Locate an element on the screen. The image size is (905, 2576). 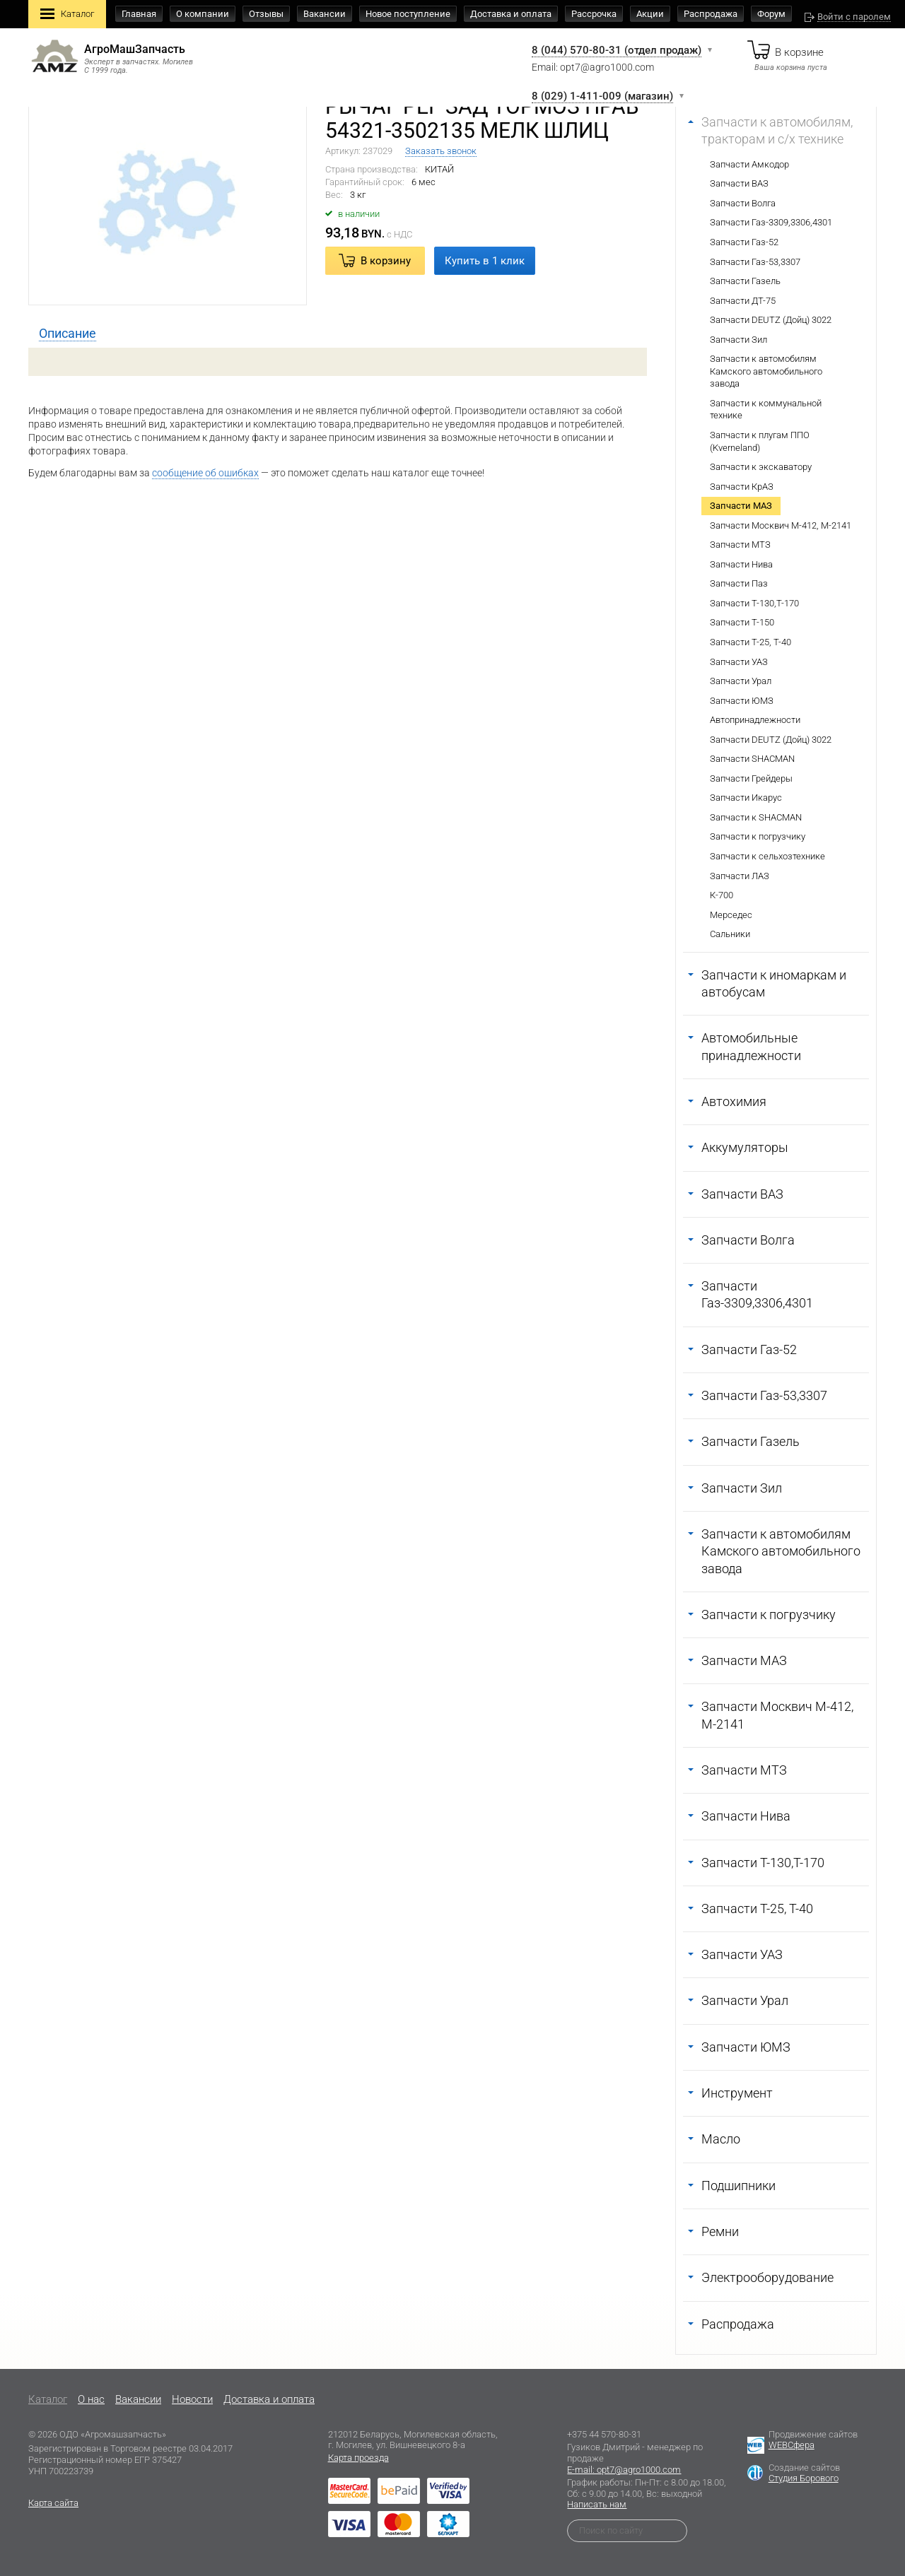
сообщение об ошибках is located at coordinates (205, 472).